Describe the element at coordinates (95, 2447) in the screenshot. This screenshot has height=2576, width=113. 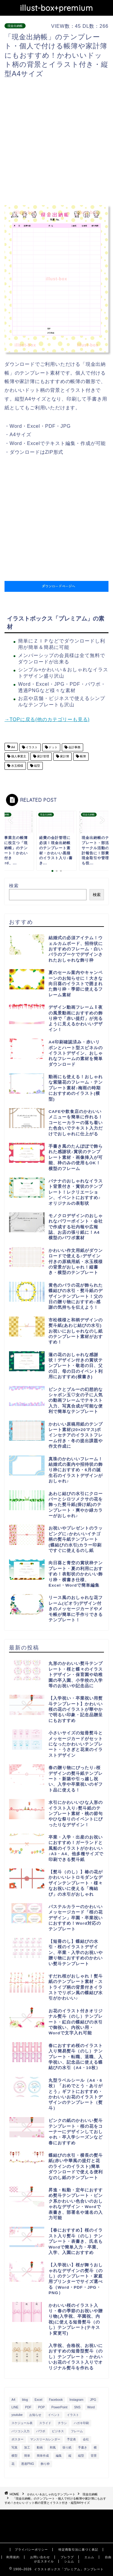
I see `横 [横 (422個の項目)]` at that location.